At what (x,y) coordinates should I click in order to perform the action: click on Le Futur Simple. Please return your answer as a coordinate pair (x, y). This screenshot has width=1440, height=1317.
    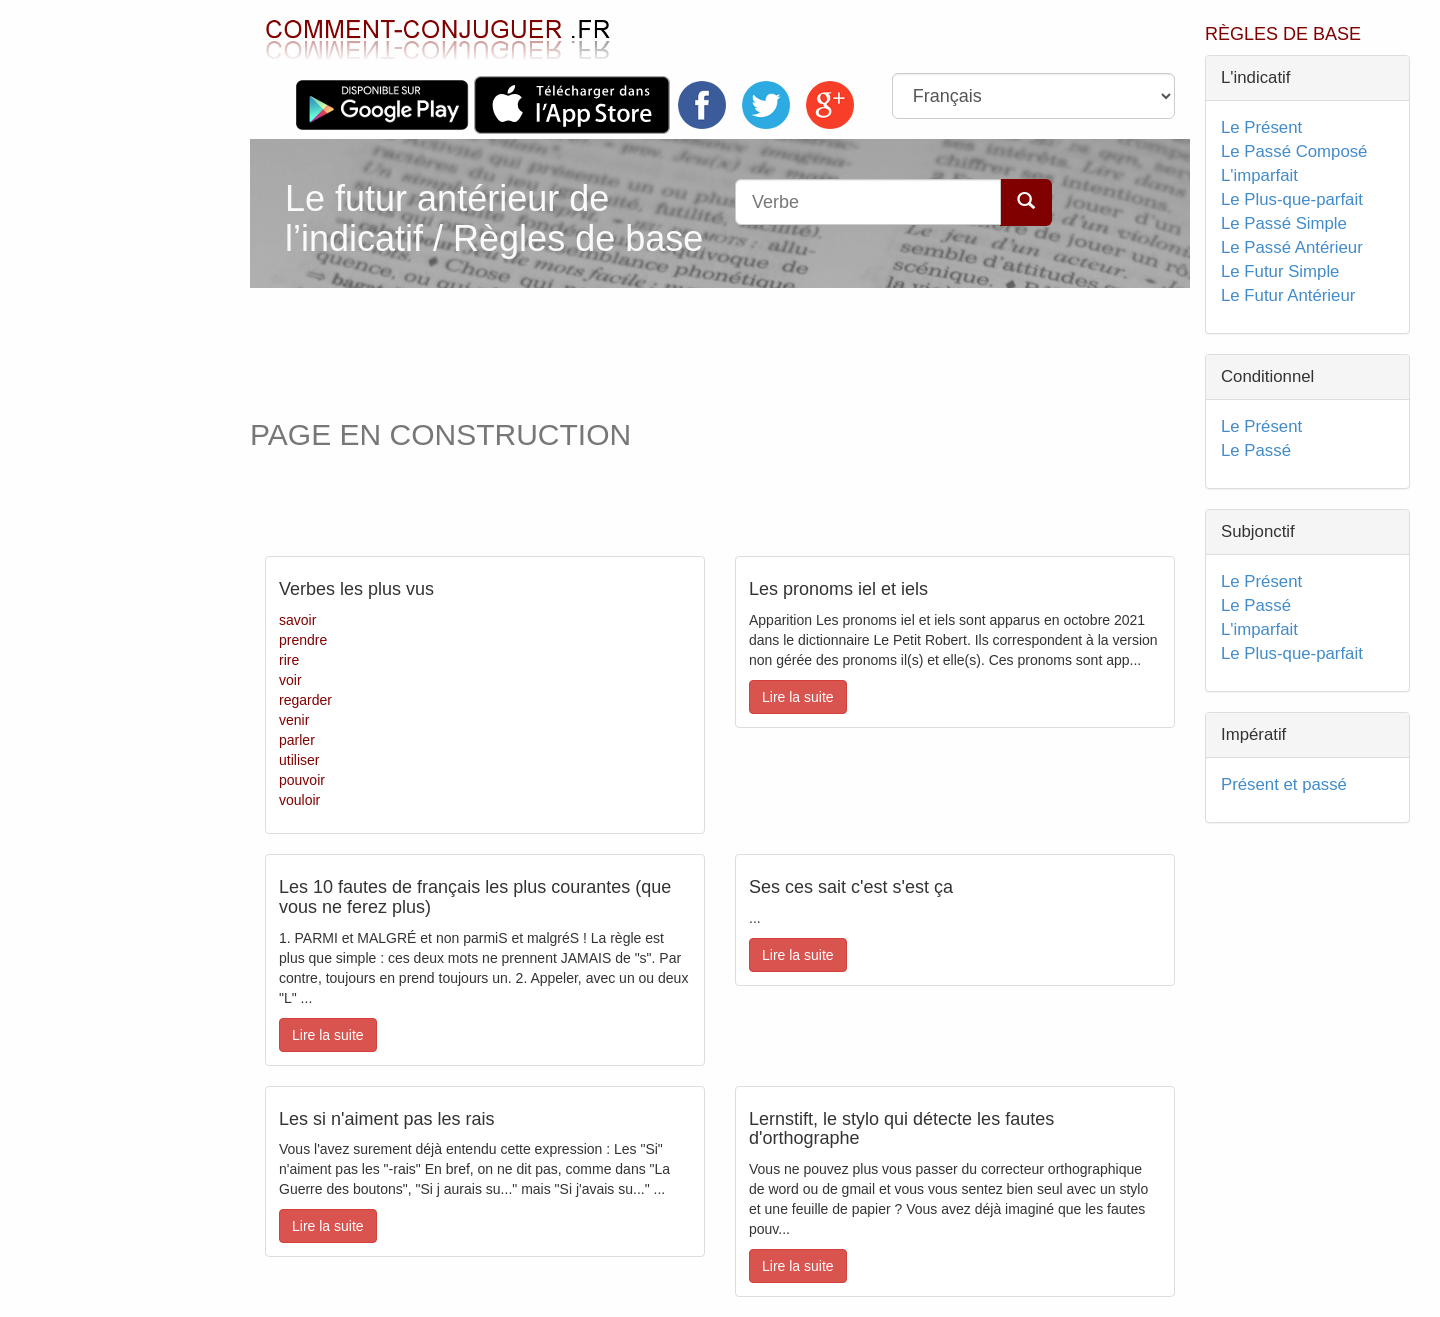
    Looking at the image, I should click on (1280, 271).